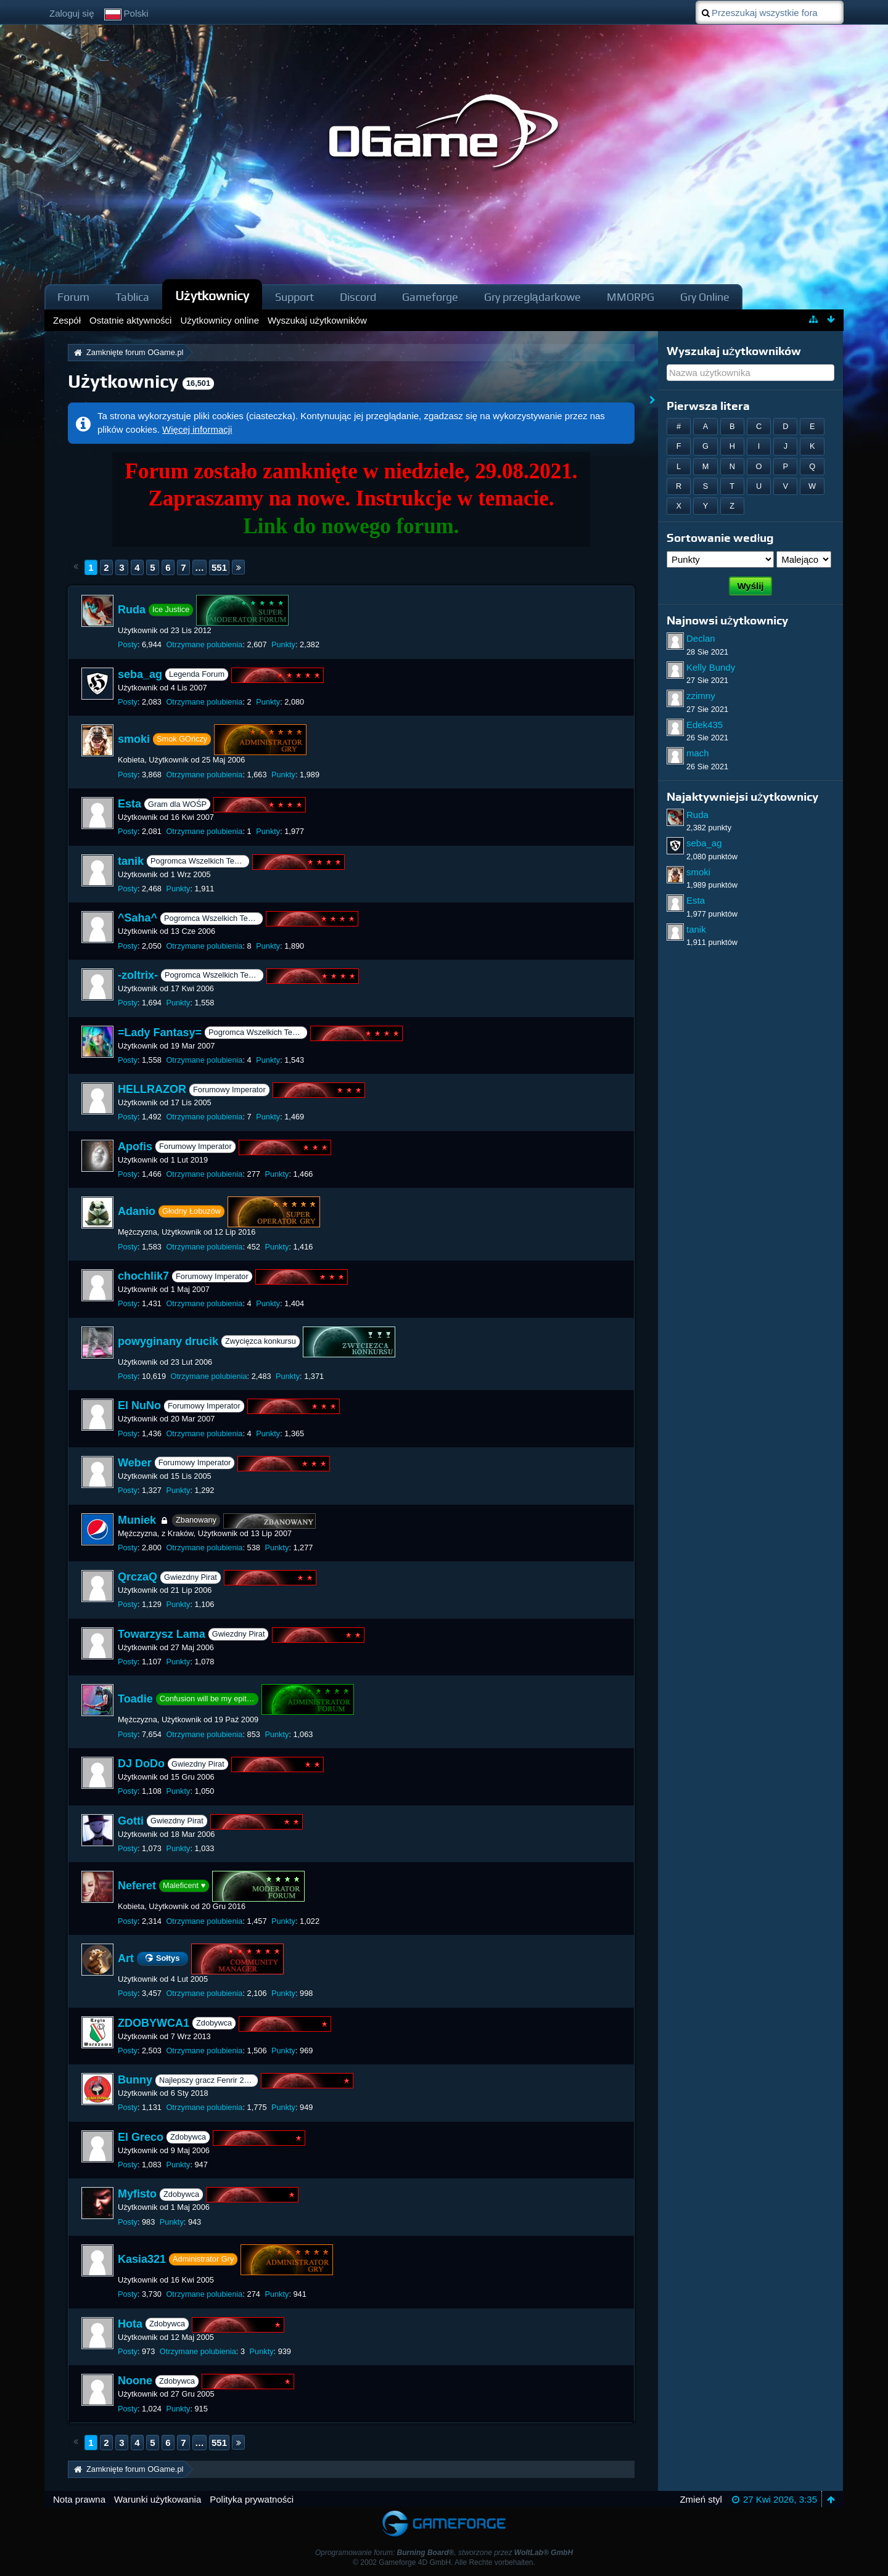 The image size is (888, 2576). Describe the element at coordinates (79, 2499) in the screenshot. I see `Nota prawna` at that location.